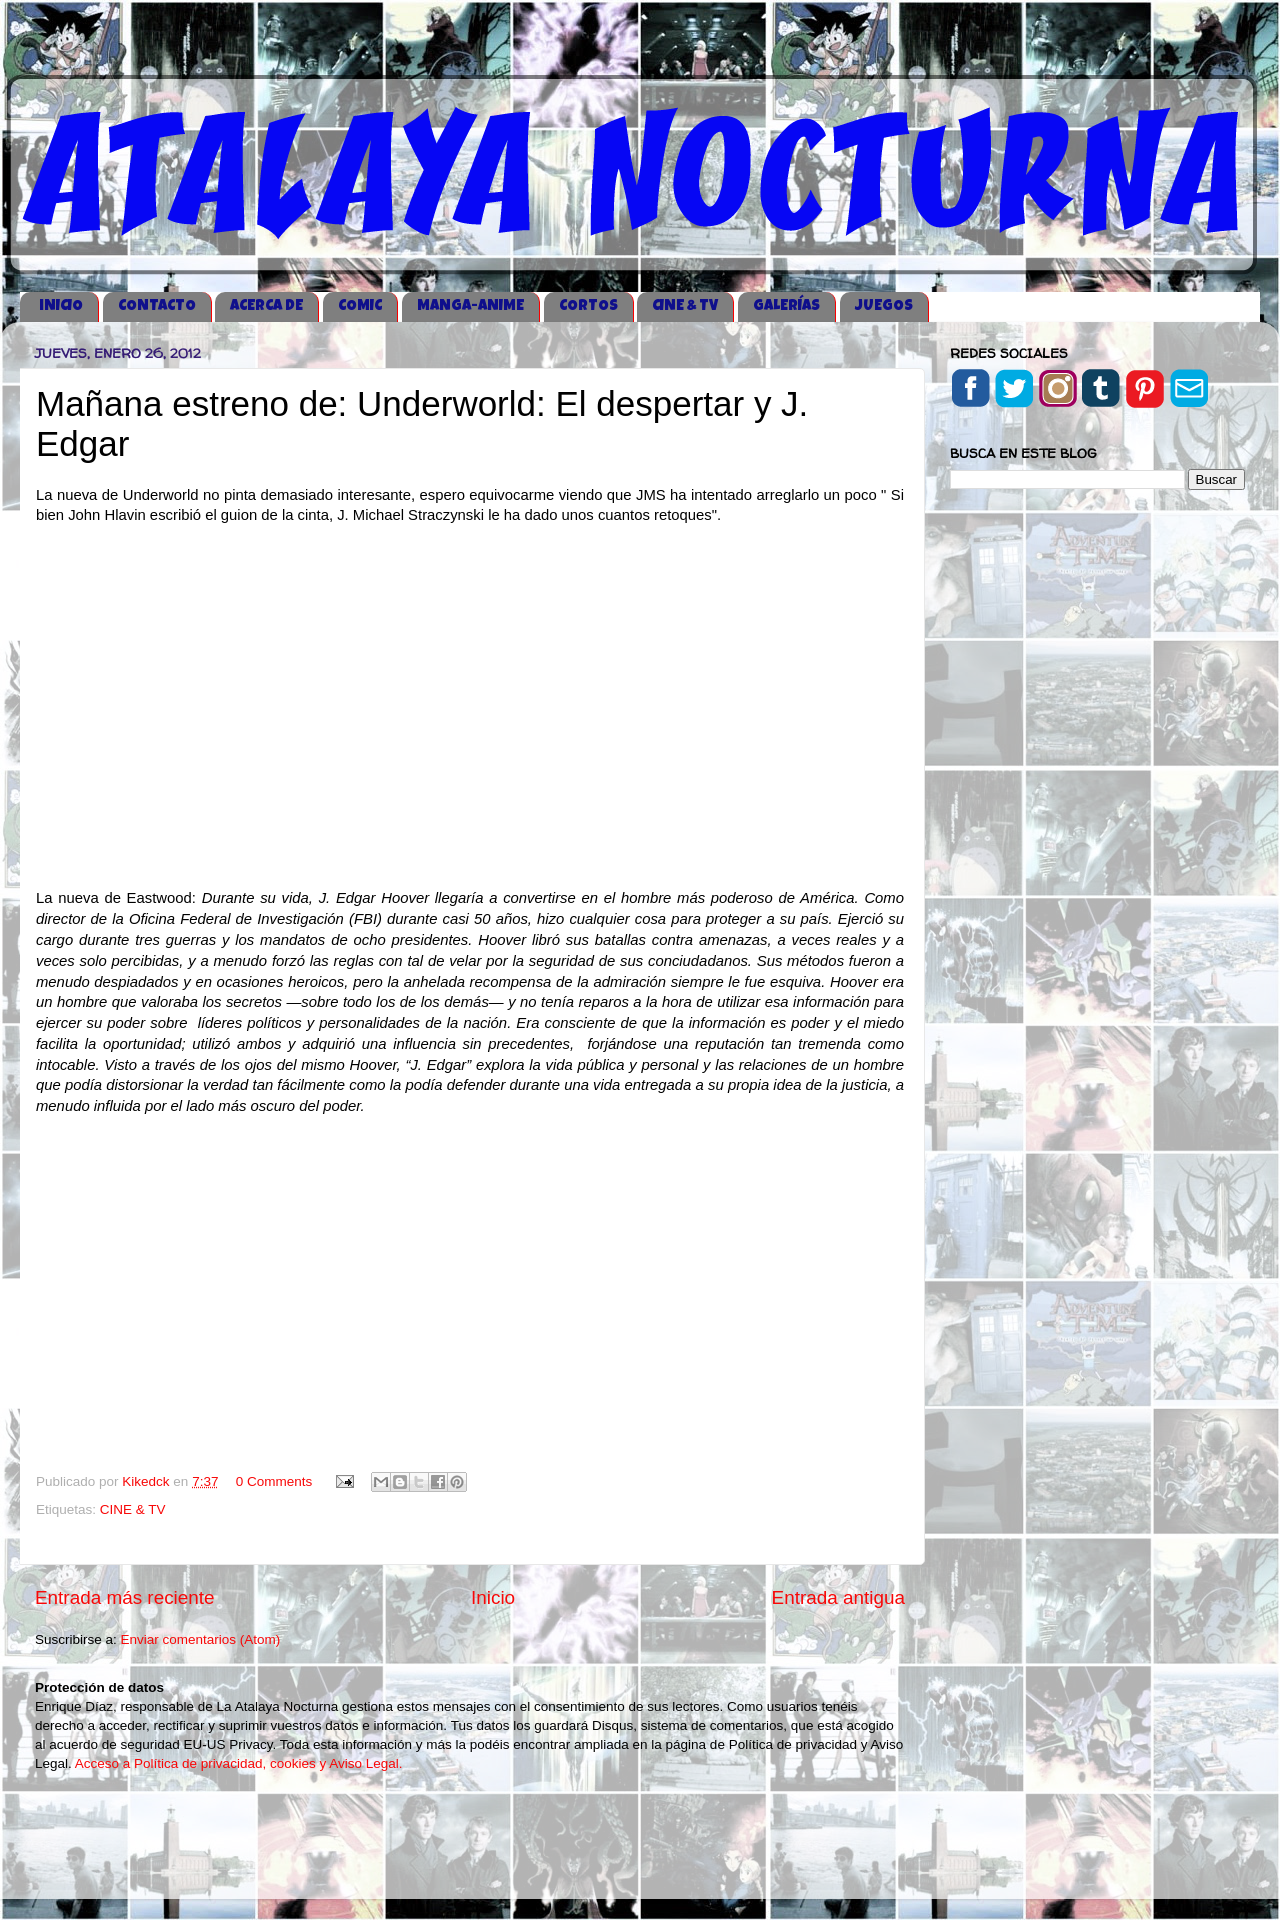 This screenshot has height=1920, width=1280. I want to click on CONTACTO, so click(157, 306).